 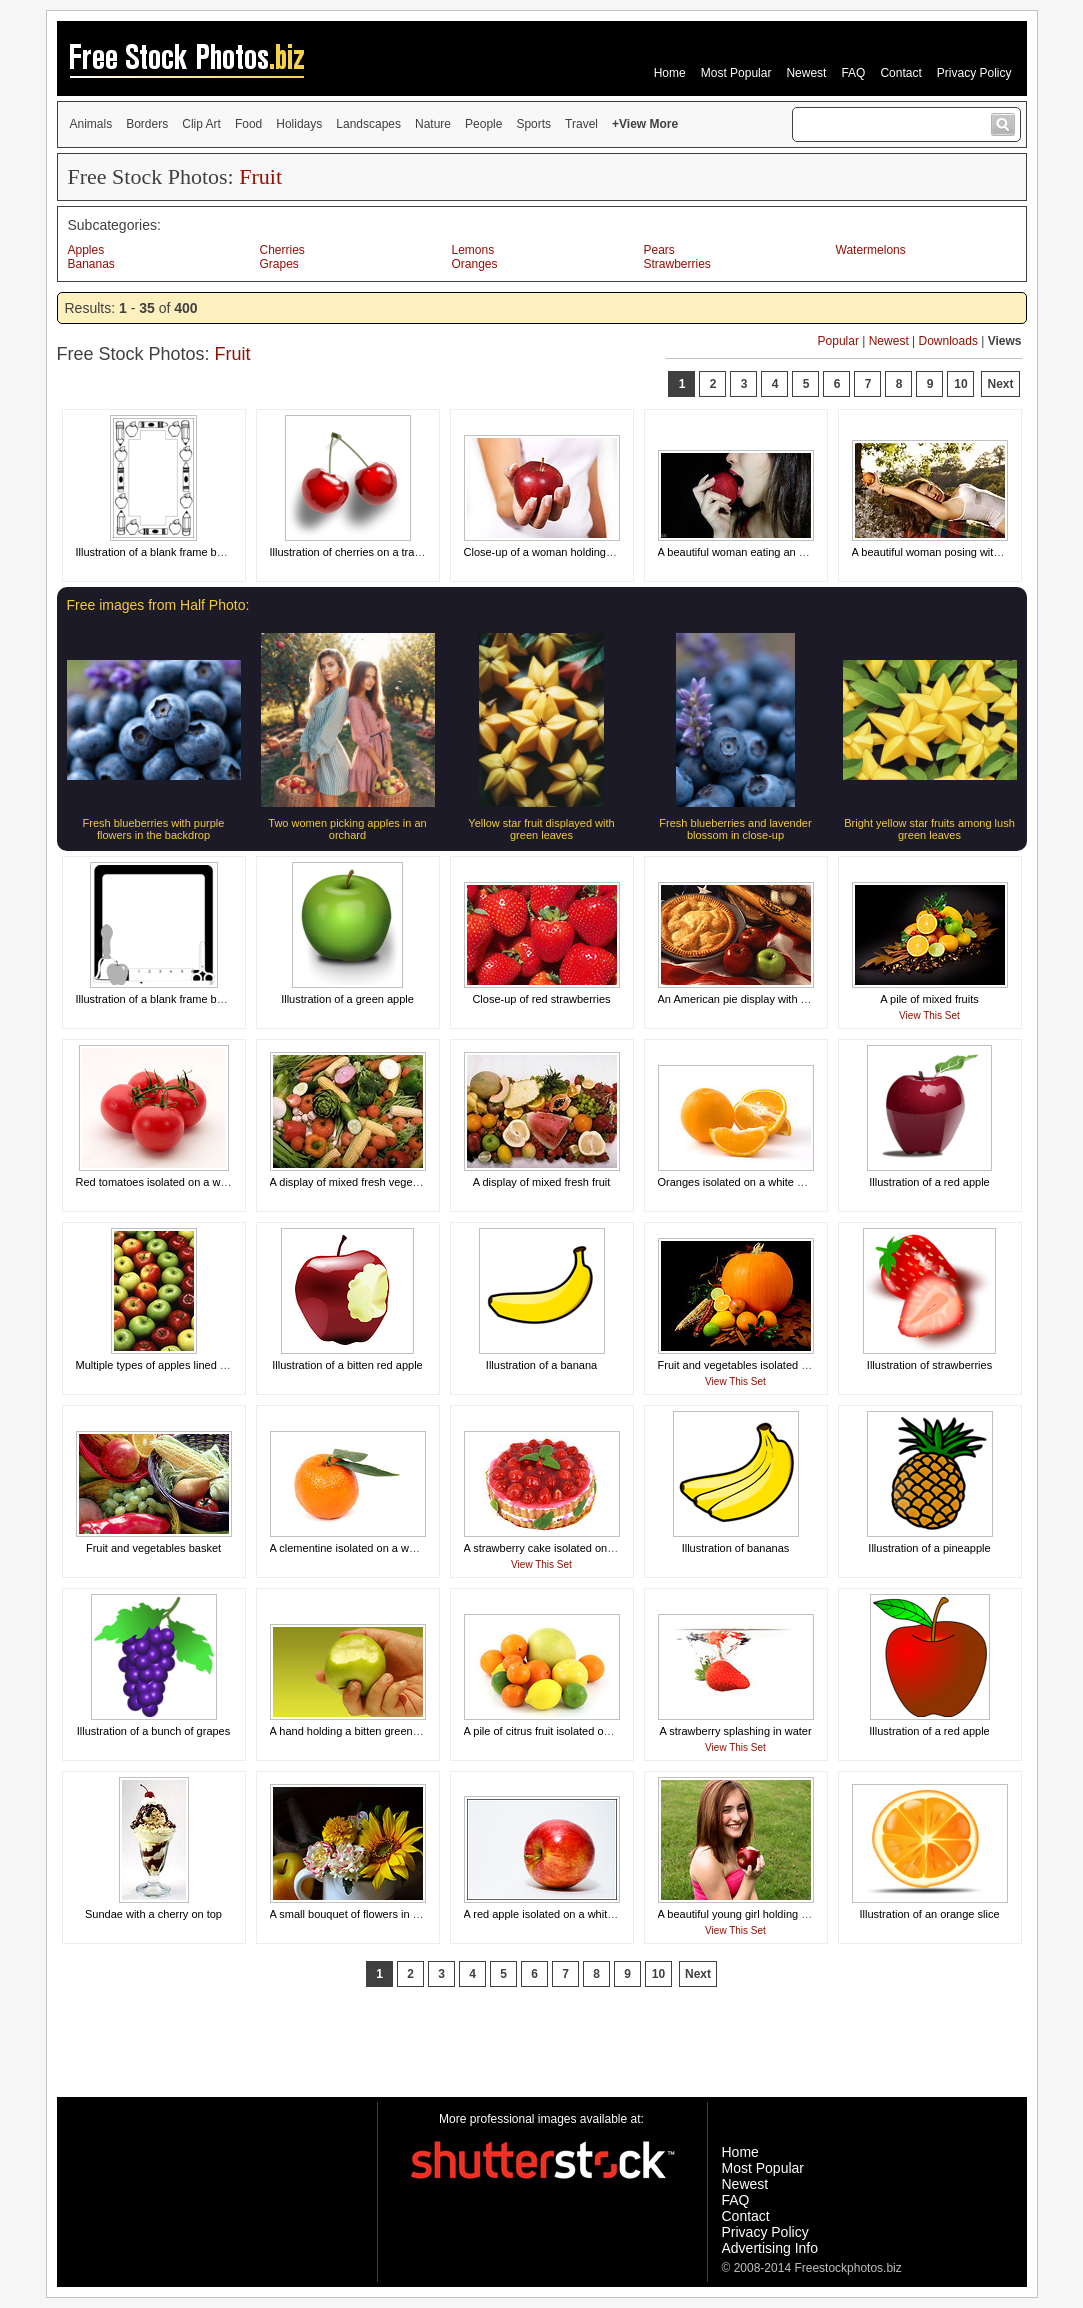 I want to click on Fruit and vegetables basket, so click(x=153, y=1548).